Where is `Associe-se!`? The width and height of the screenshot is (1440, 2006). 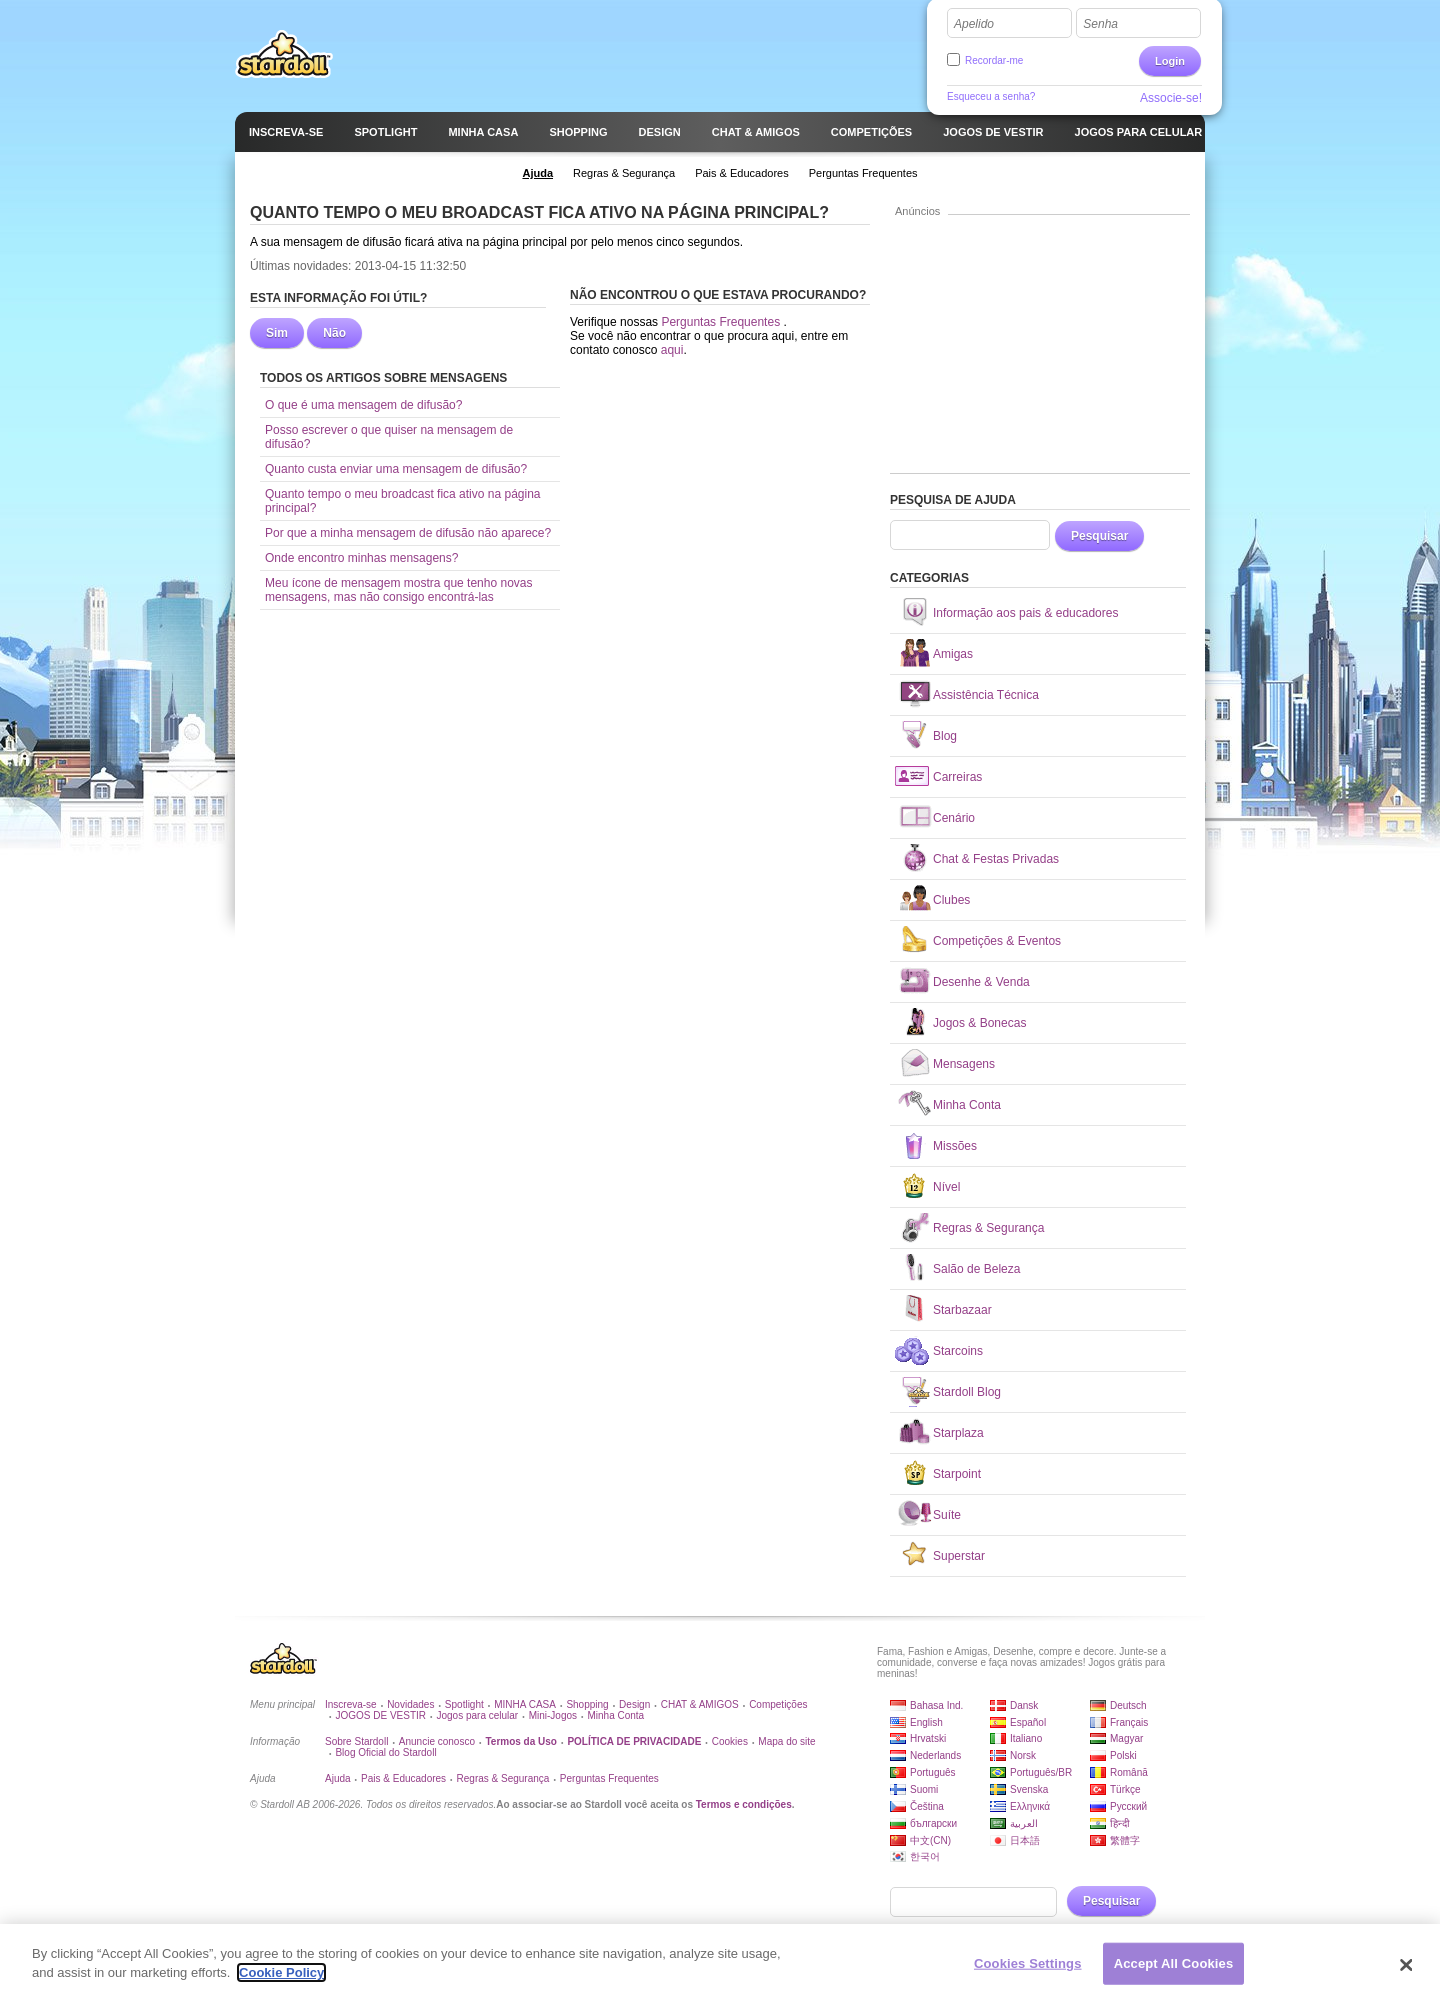
Associe-se! is located at coordinates (1171, 98).